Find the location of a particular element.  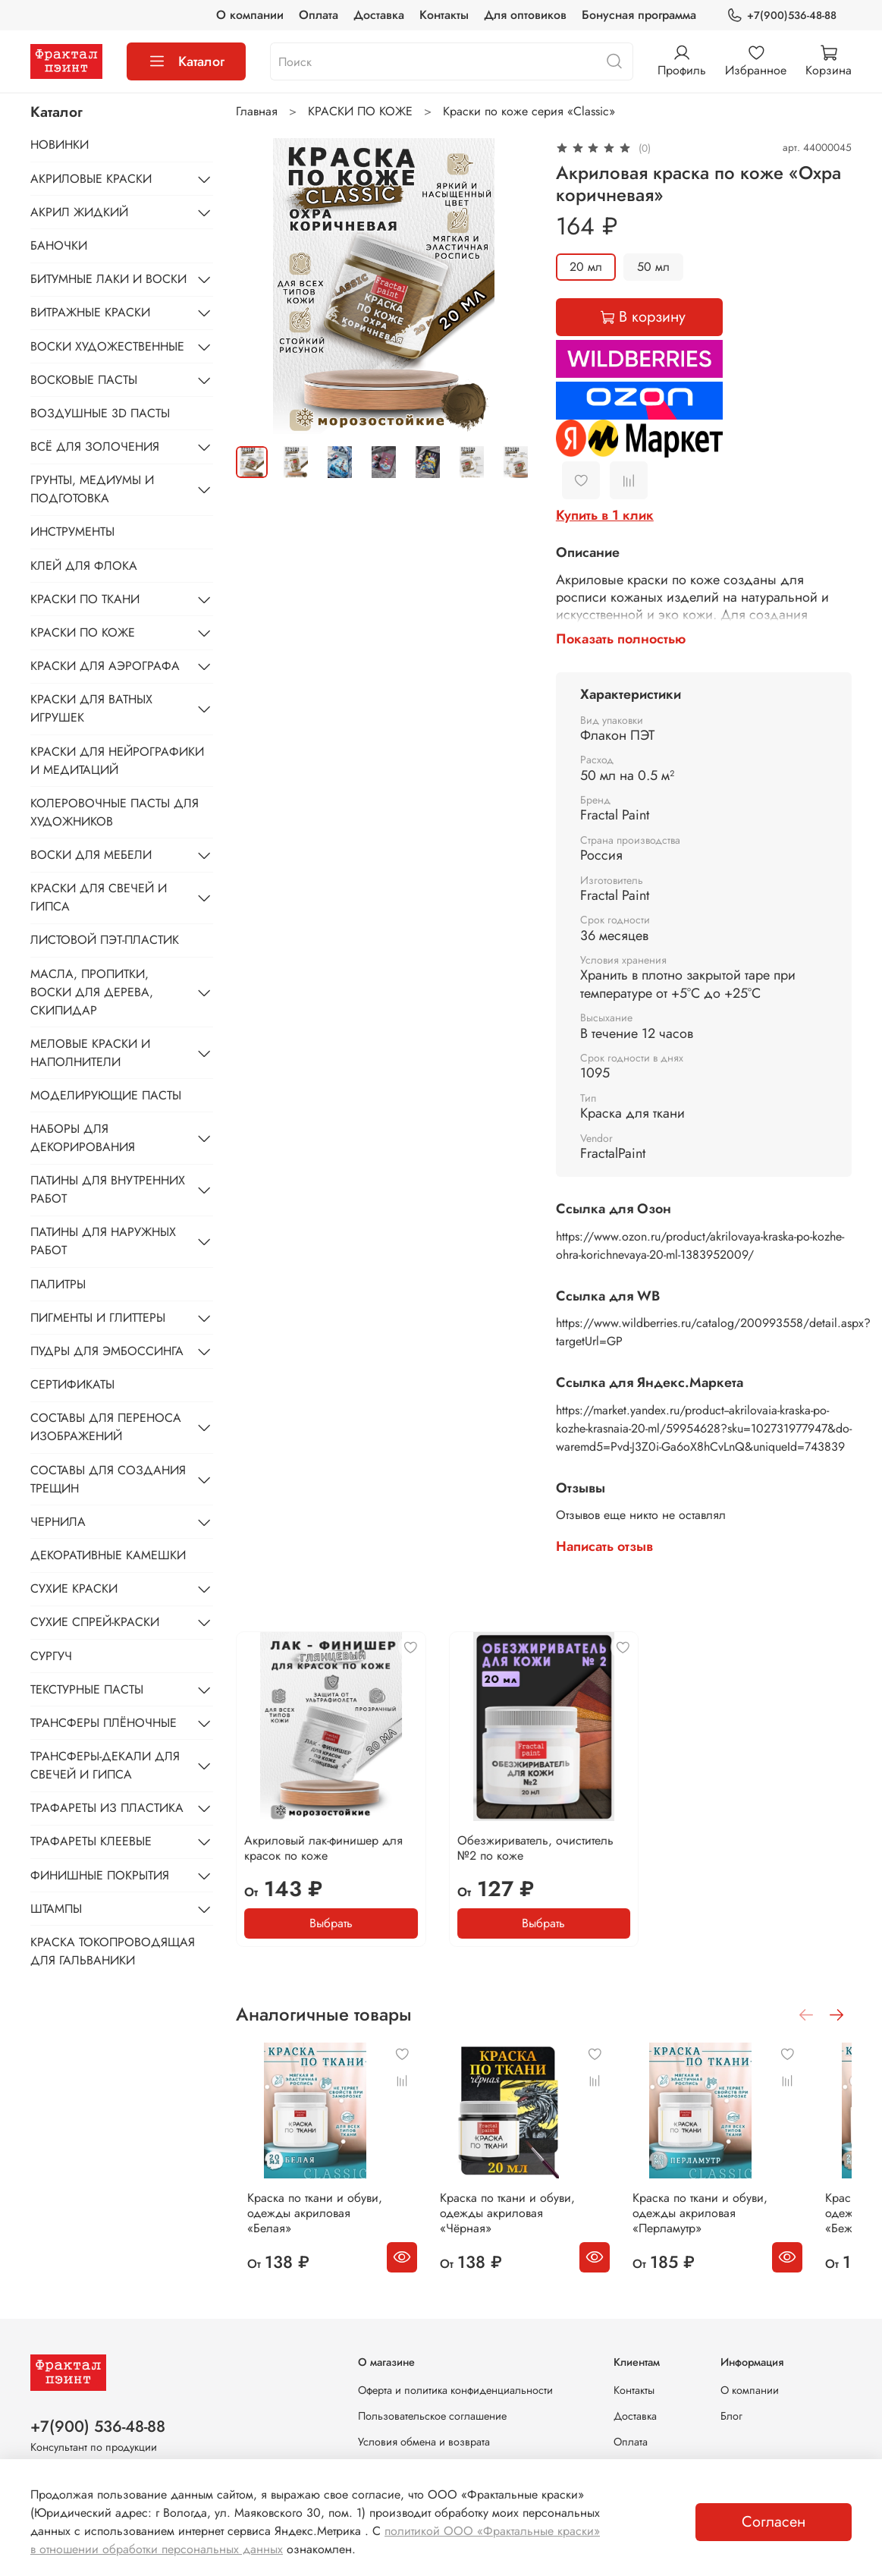

Обезжириватель, очиститель №2 по коже is located at coordinates (535, 1848).